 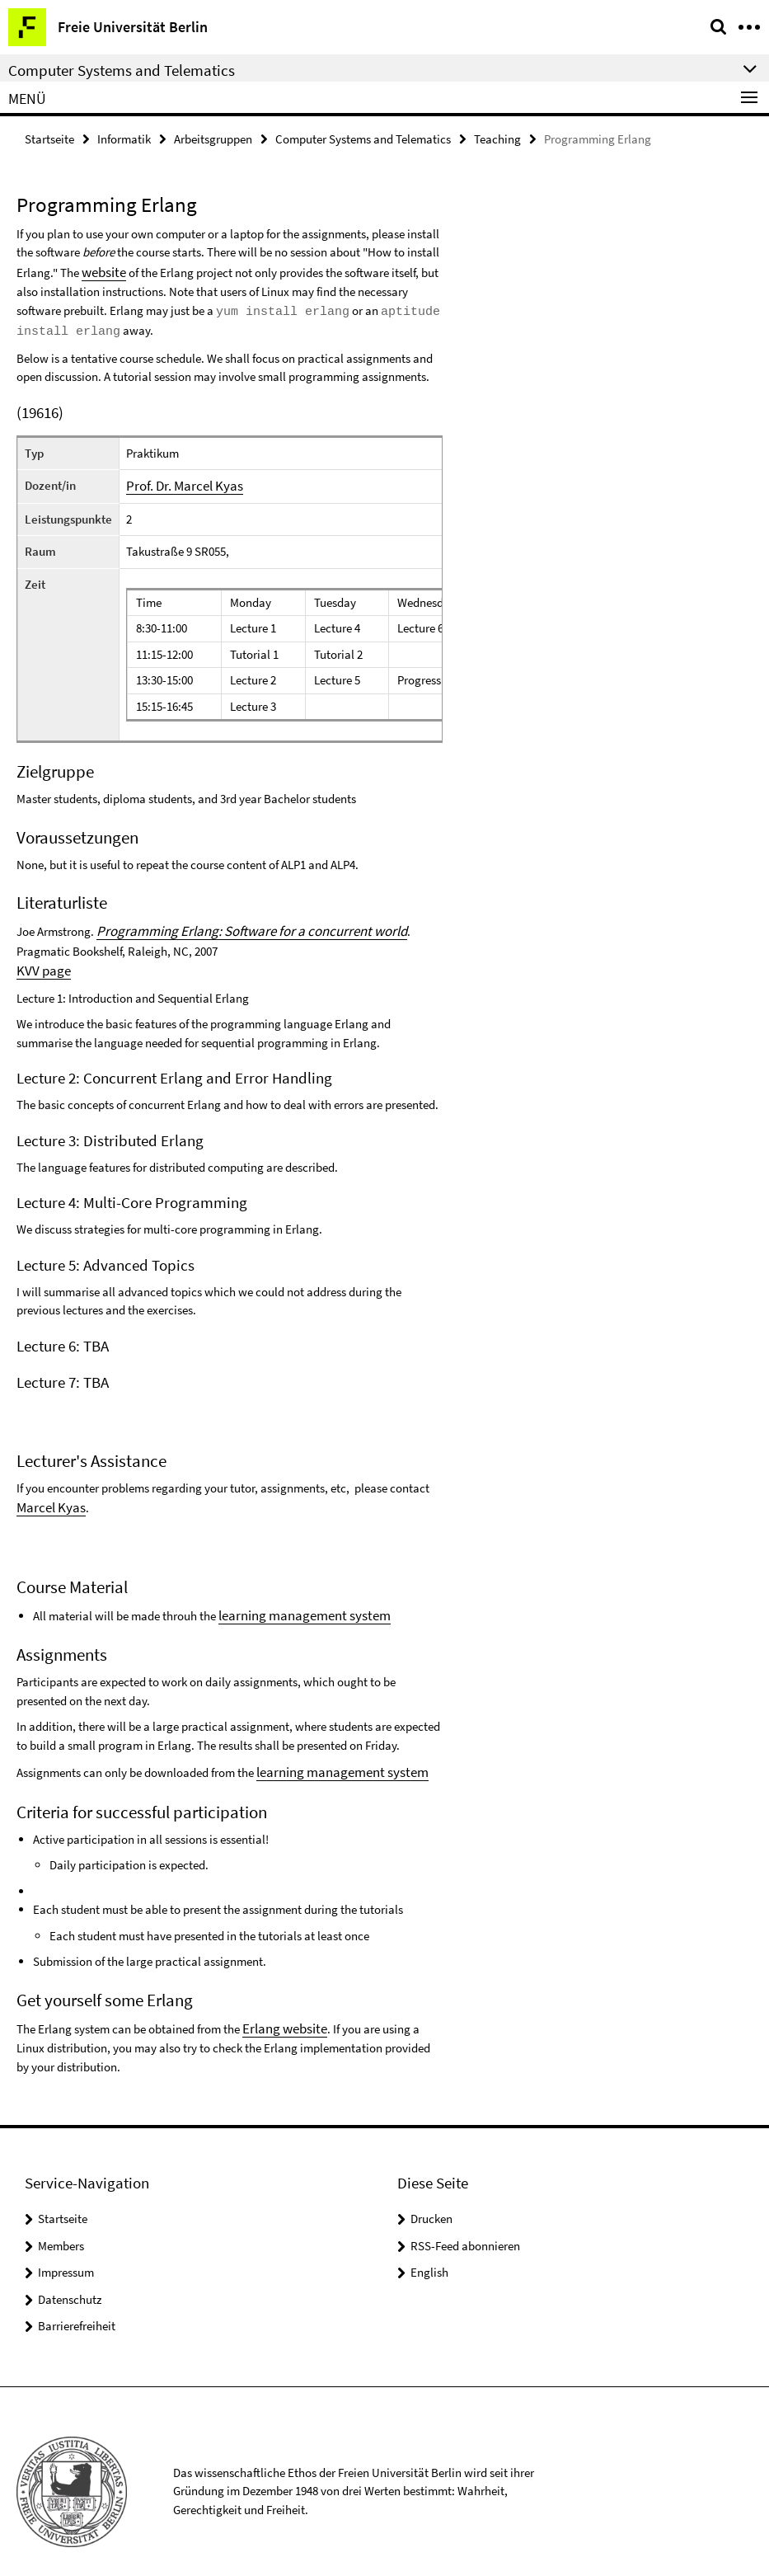 I want to click on English, so click(x=429, y=2251).